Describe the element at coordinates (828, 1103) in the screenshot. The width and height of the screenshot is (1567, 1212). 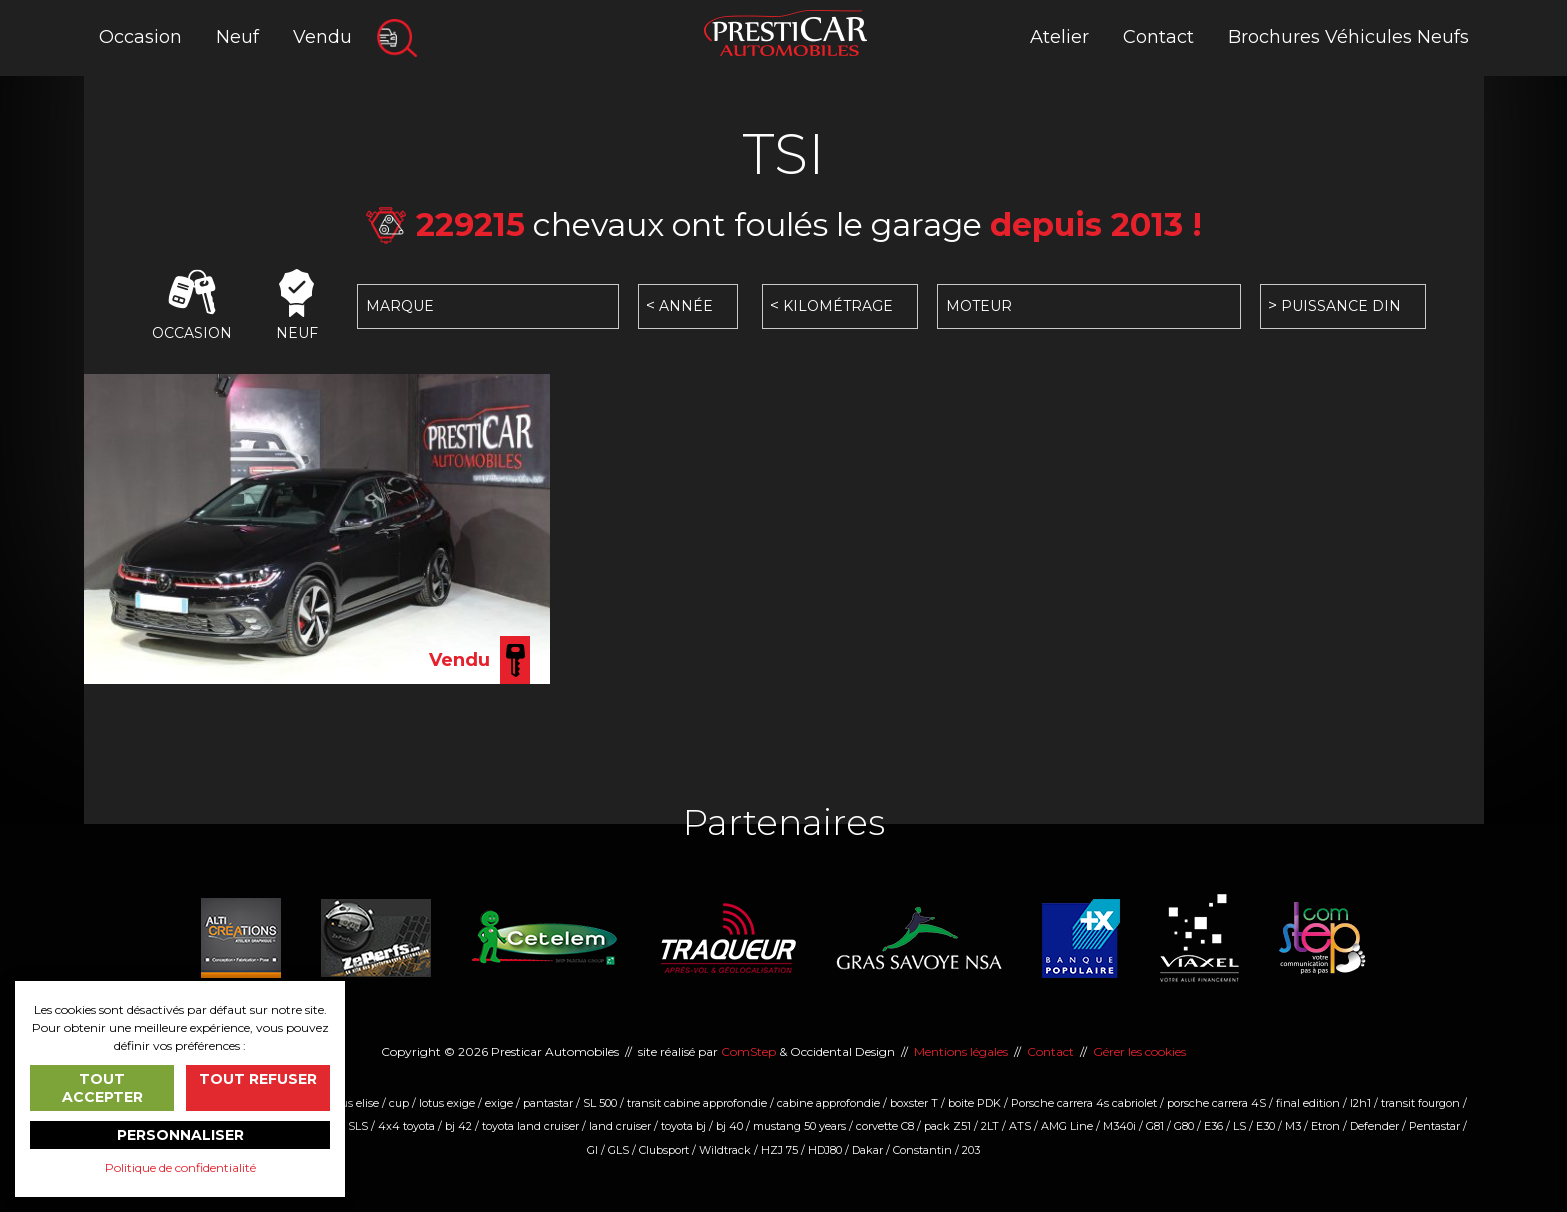
I see `cabine approfondie` at that location.